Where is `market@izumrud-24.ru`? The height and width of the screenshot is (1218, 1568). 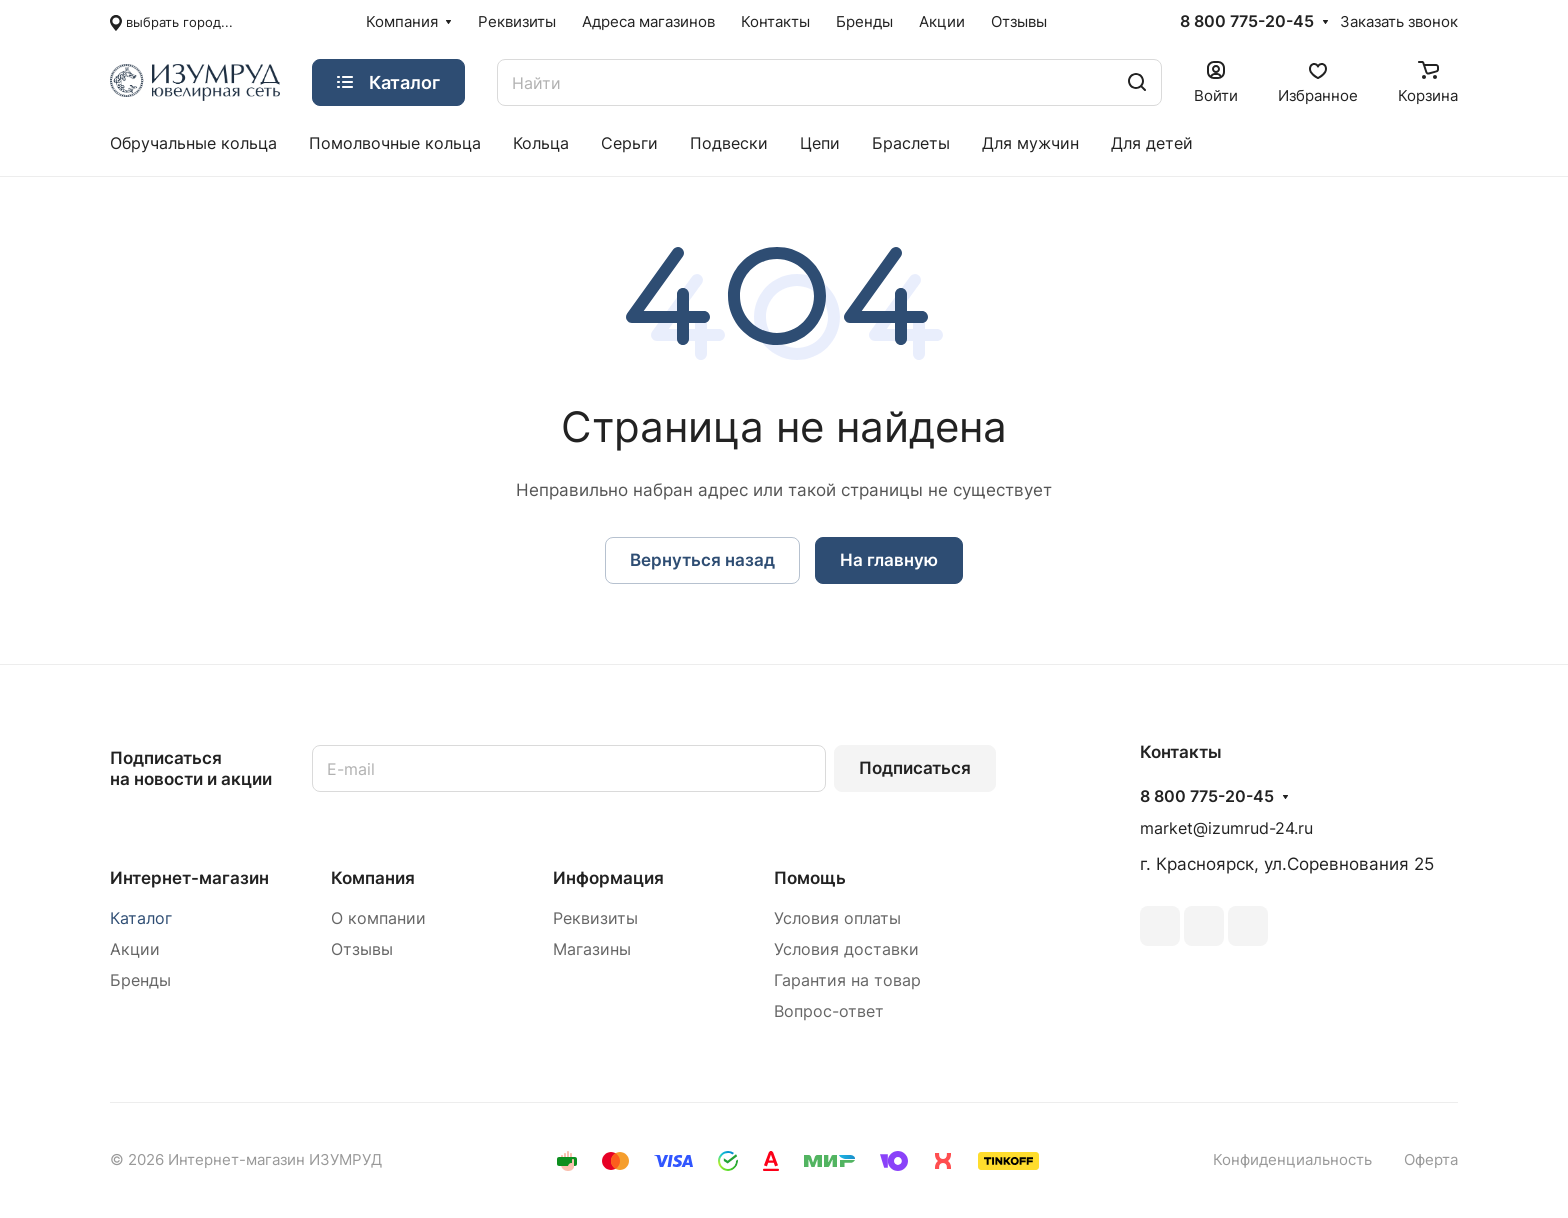 market@izumrud-24.ru is located at coordinates (1226, 828).